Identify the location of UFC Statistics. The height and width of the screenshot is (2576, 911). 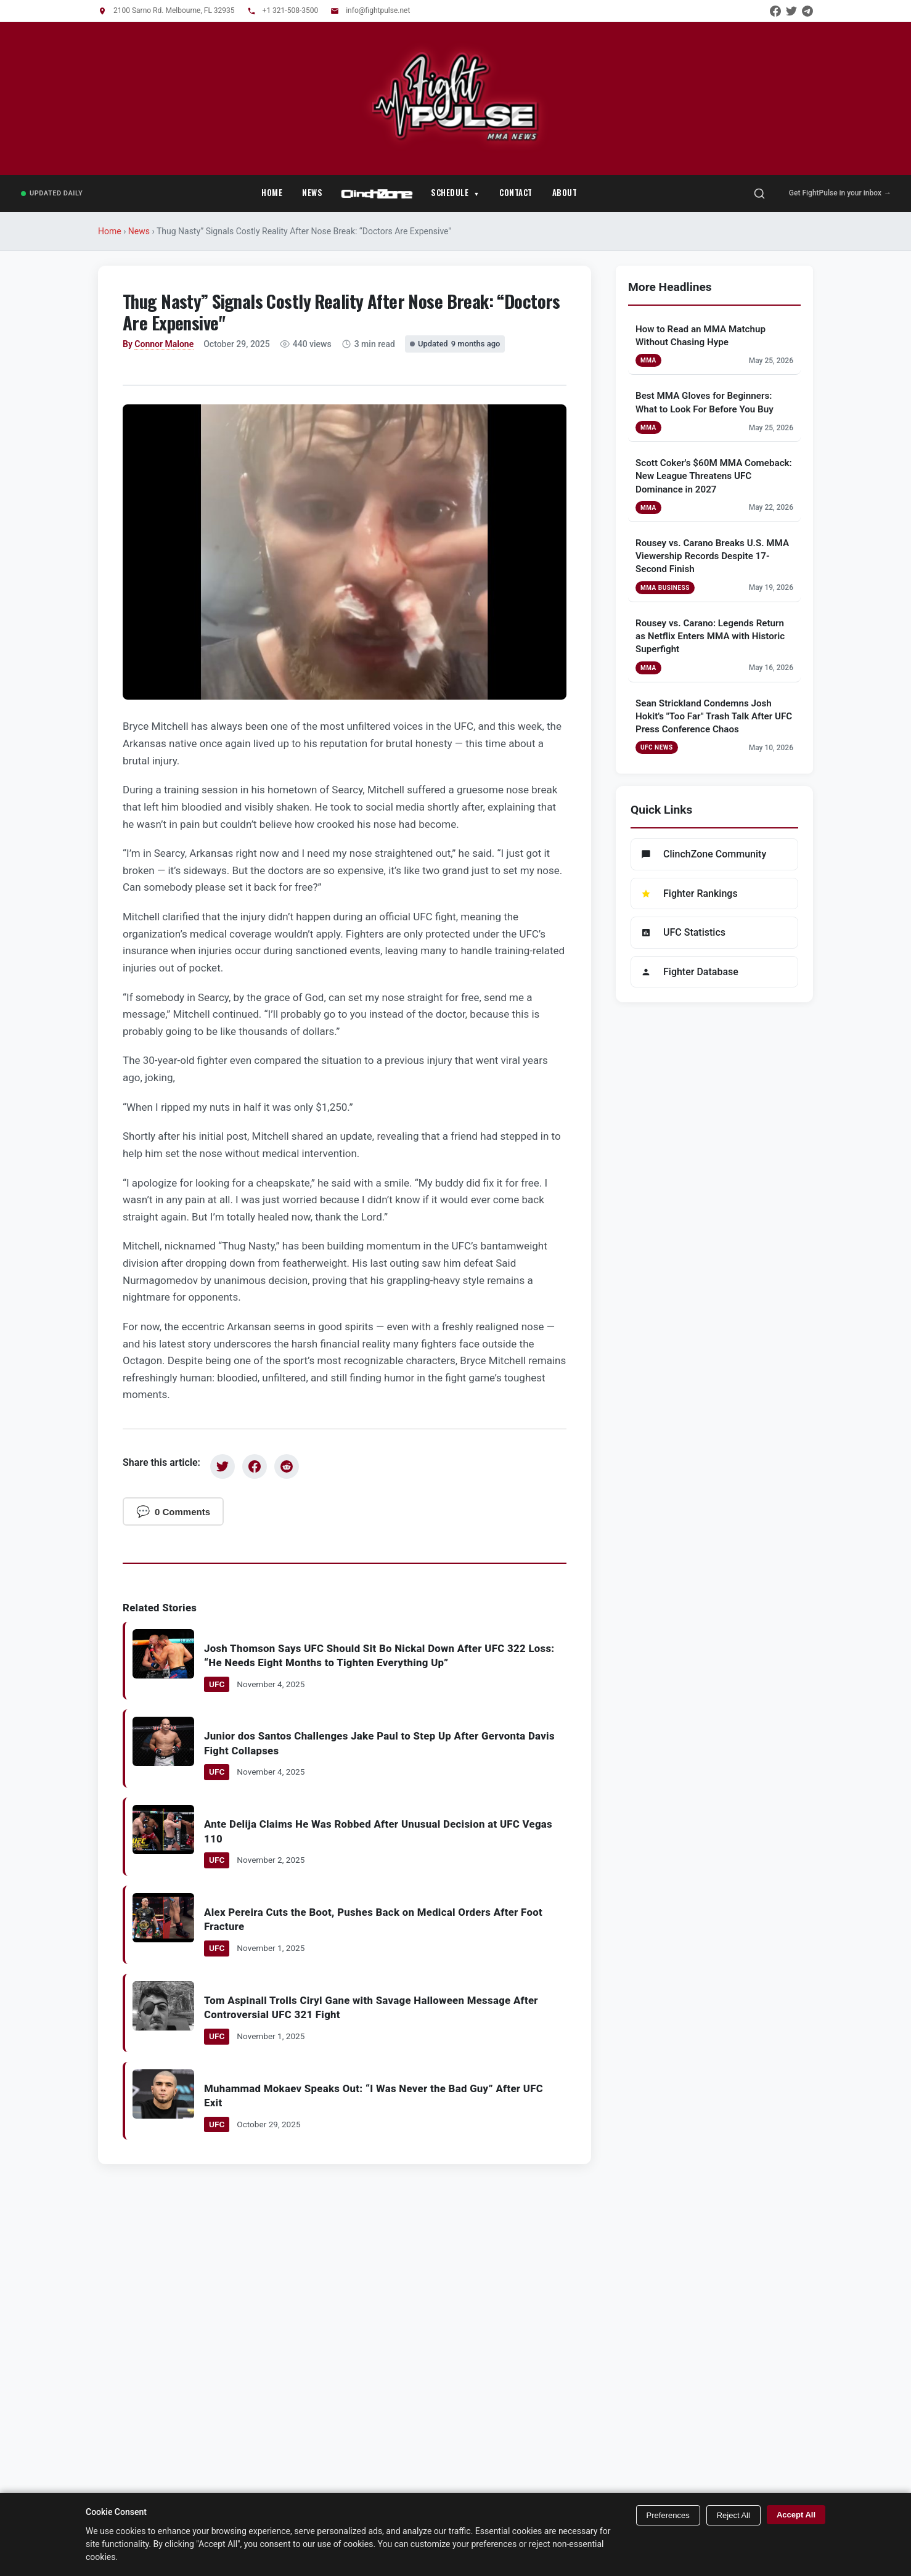
(683, 932).